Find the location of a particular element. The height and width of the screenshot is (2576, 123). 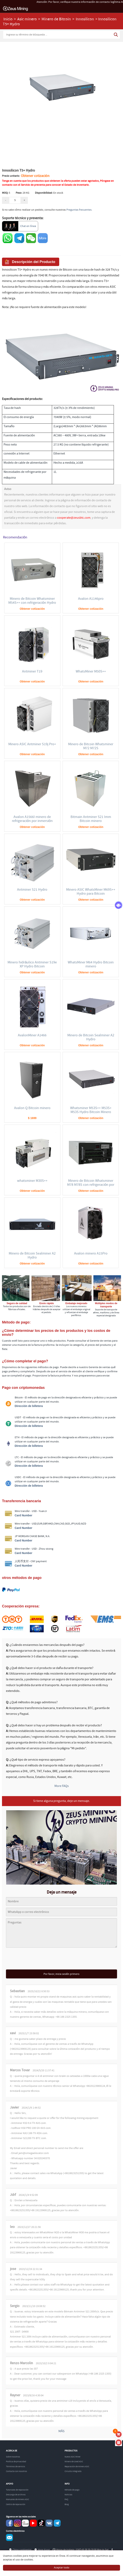

Por favor, inicia sesión primero is located at coordinates (62, 1974).